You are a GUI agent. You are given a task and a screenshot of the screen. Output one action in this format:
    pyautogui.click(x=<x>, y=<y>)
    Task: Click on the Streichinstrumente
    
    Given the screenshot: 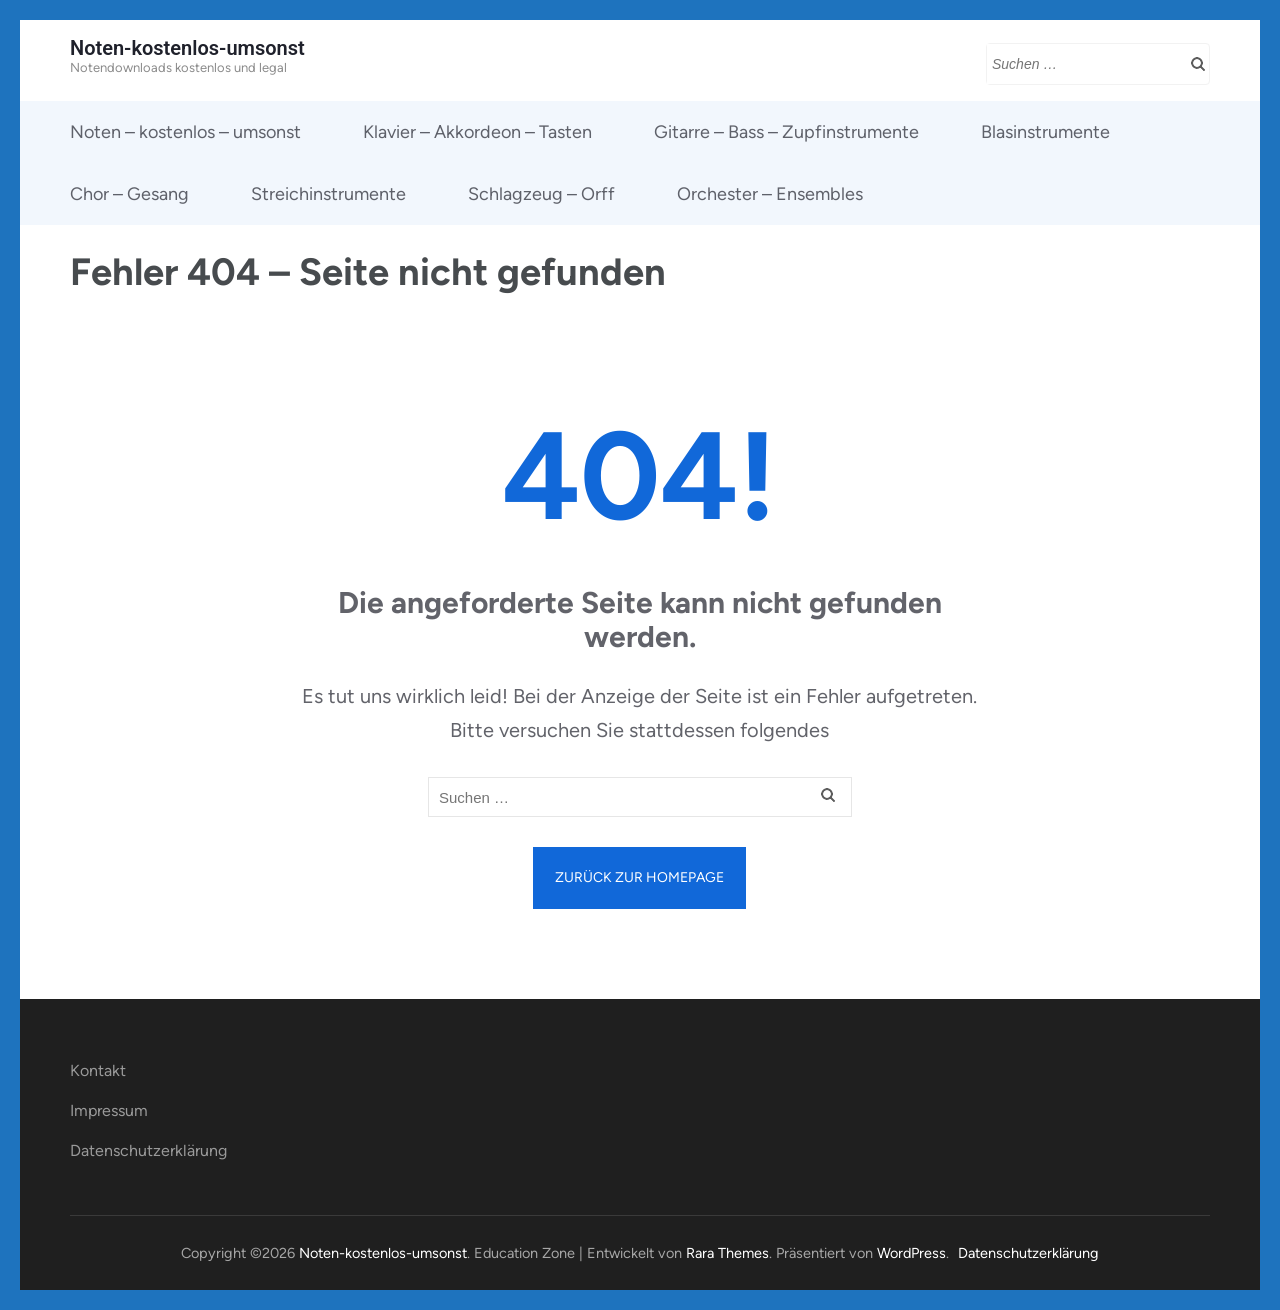 What is the action you would take?
    pyautogui.click(x=328, y=194)
    